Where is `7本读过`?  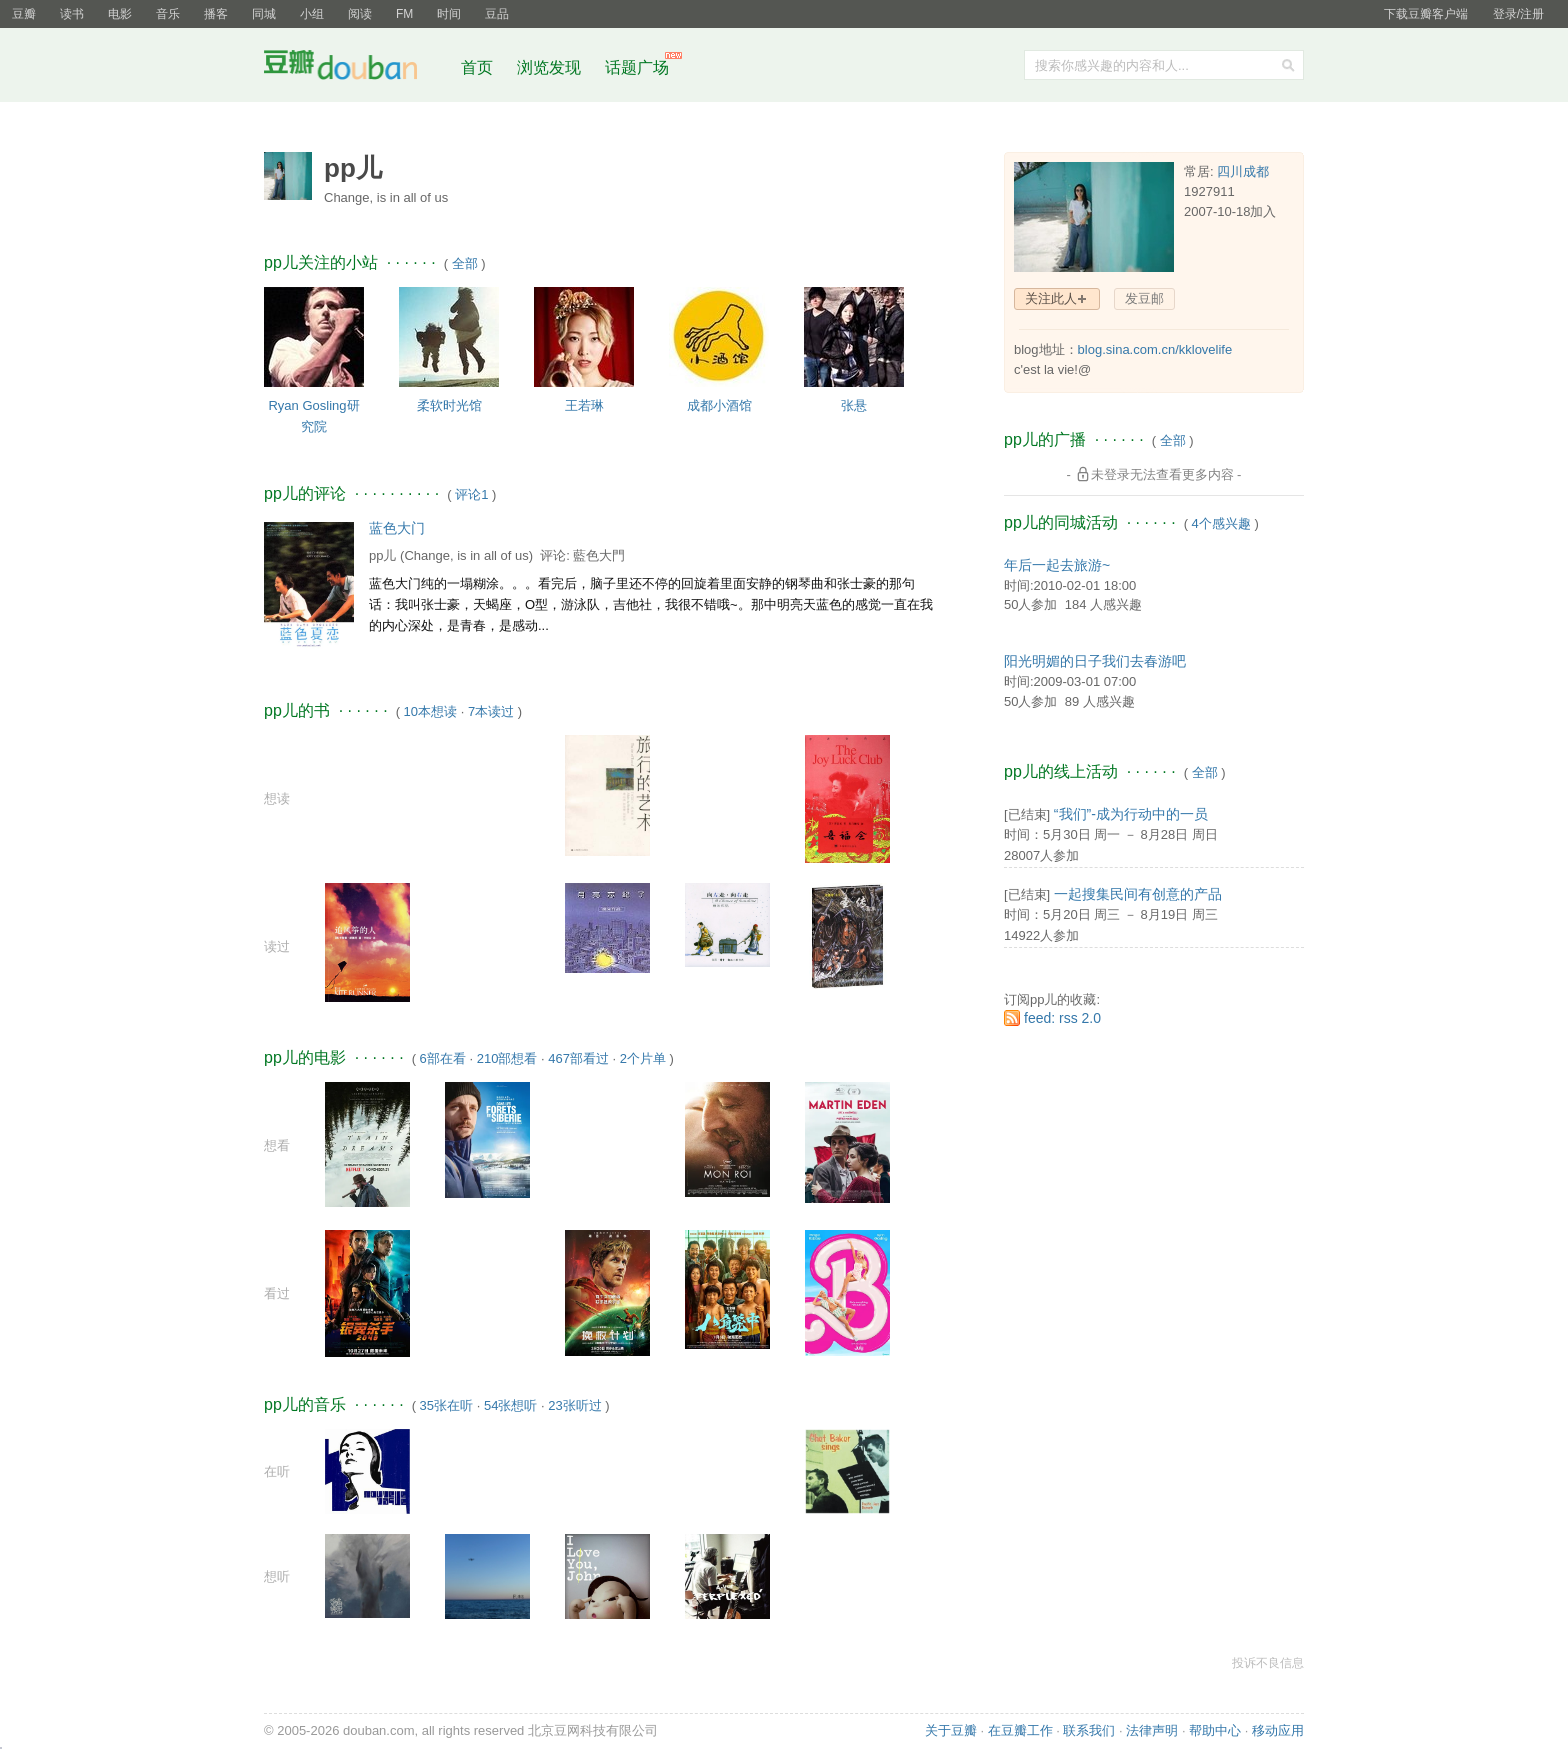 7本读过 is located at coordinates (491, 711).